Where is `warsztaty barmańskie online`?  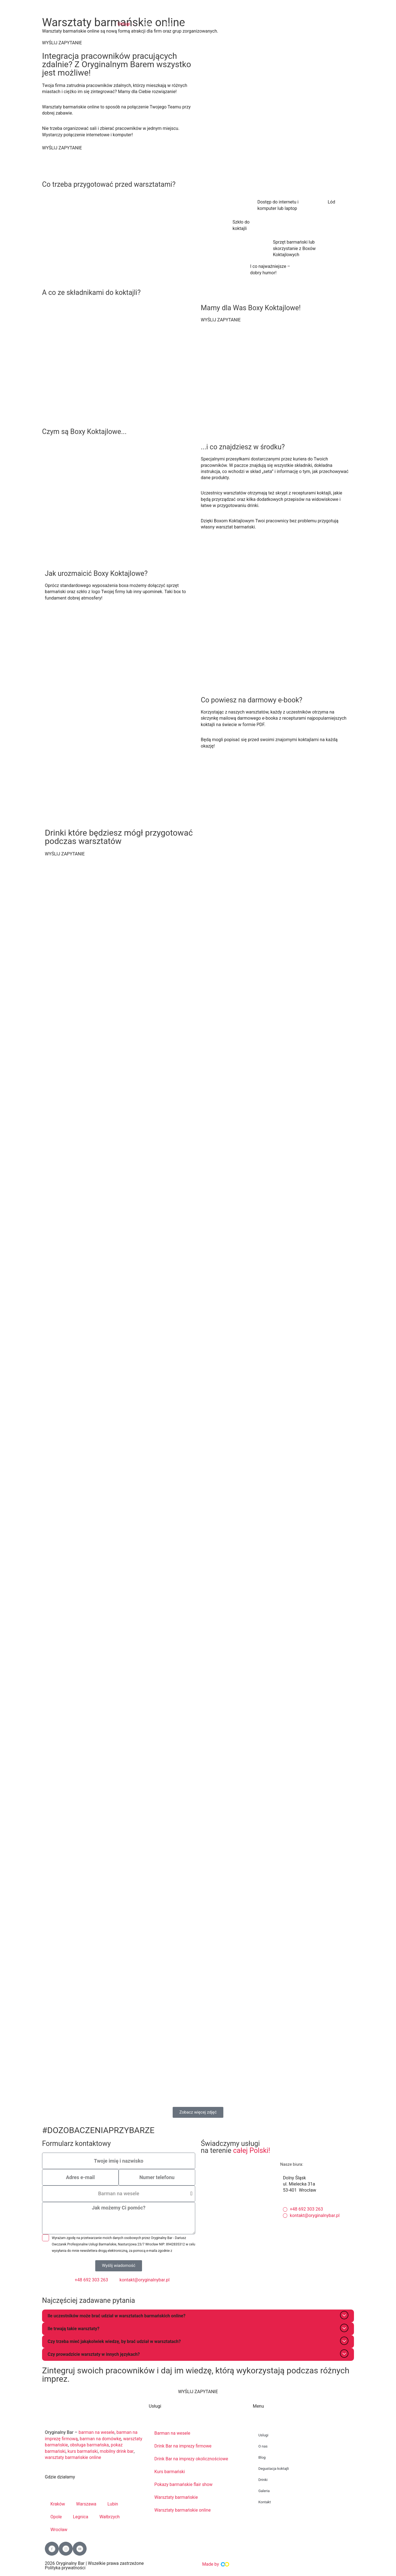
warsztaty barmańskie online is located at coordinates (73, 2457).